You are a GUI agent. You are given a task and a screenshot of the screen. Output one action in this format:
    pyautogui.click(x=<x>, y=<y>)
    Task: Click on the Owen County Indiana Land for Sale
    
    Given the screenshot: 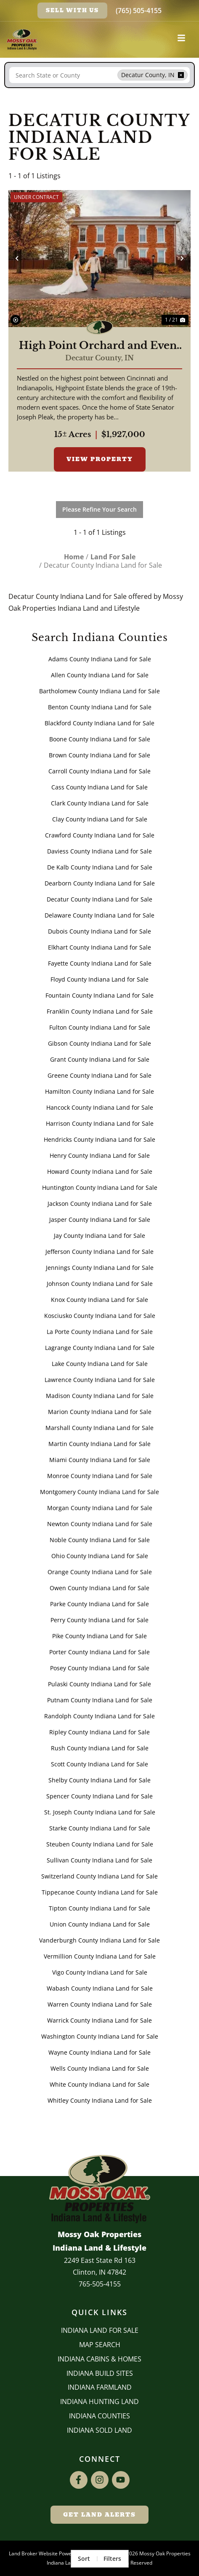 What is the action you would take?
    pyautogui.click(x=99, y=1588)
    